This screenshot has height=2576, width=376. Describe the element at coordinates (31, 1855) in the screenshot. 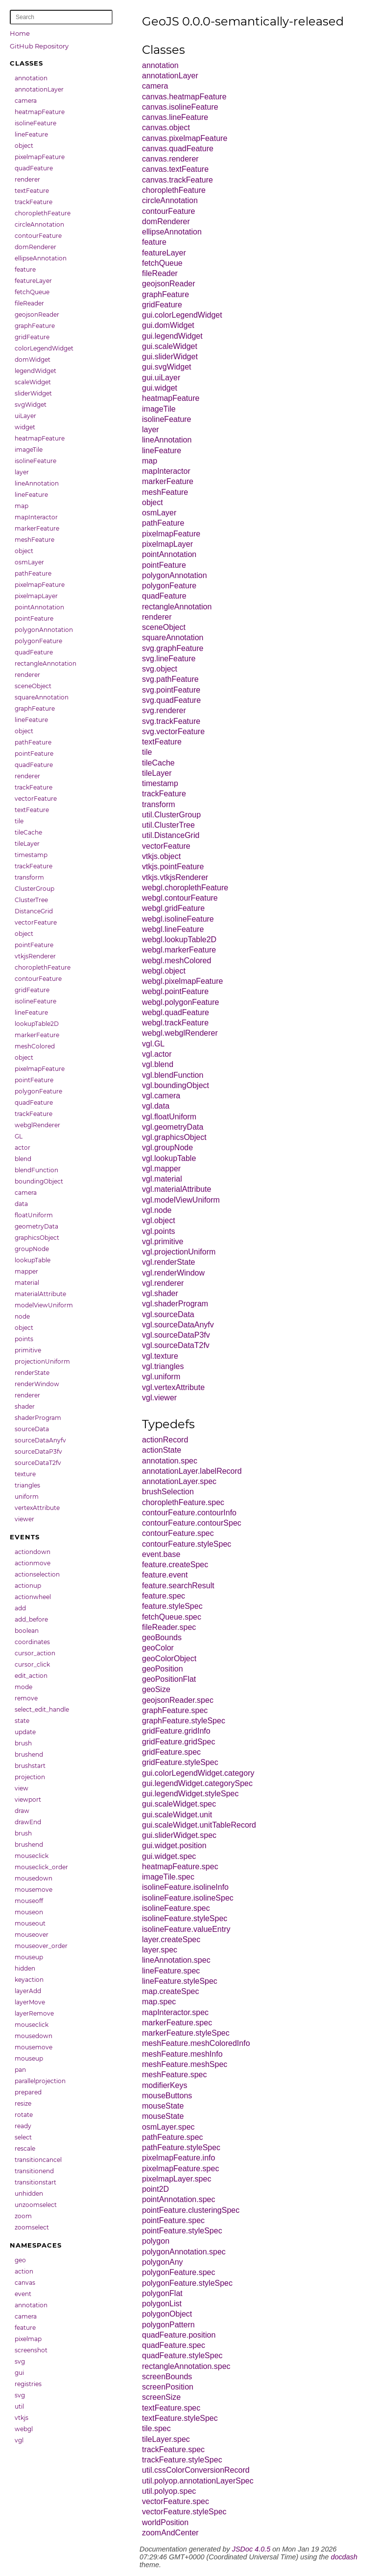

I see `mouseclick` at that location.